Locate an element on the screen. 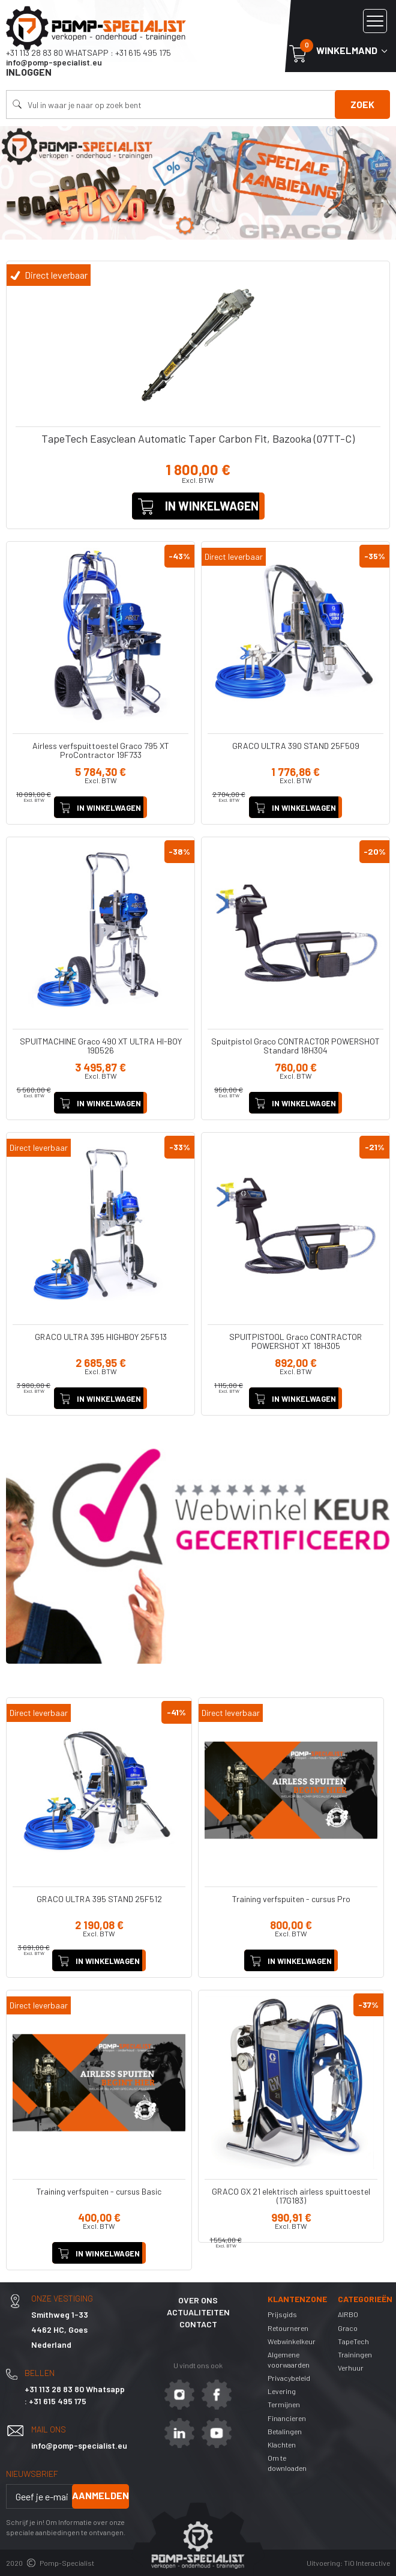  Trainingen is located at coordinates (355, 2354).